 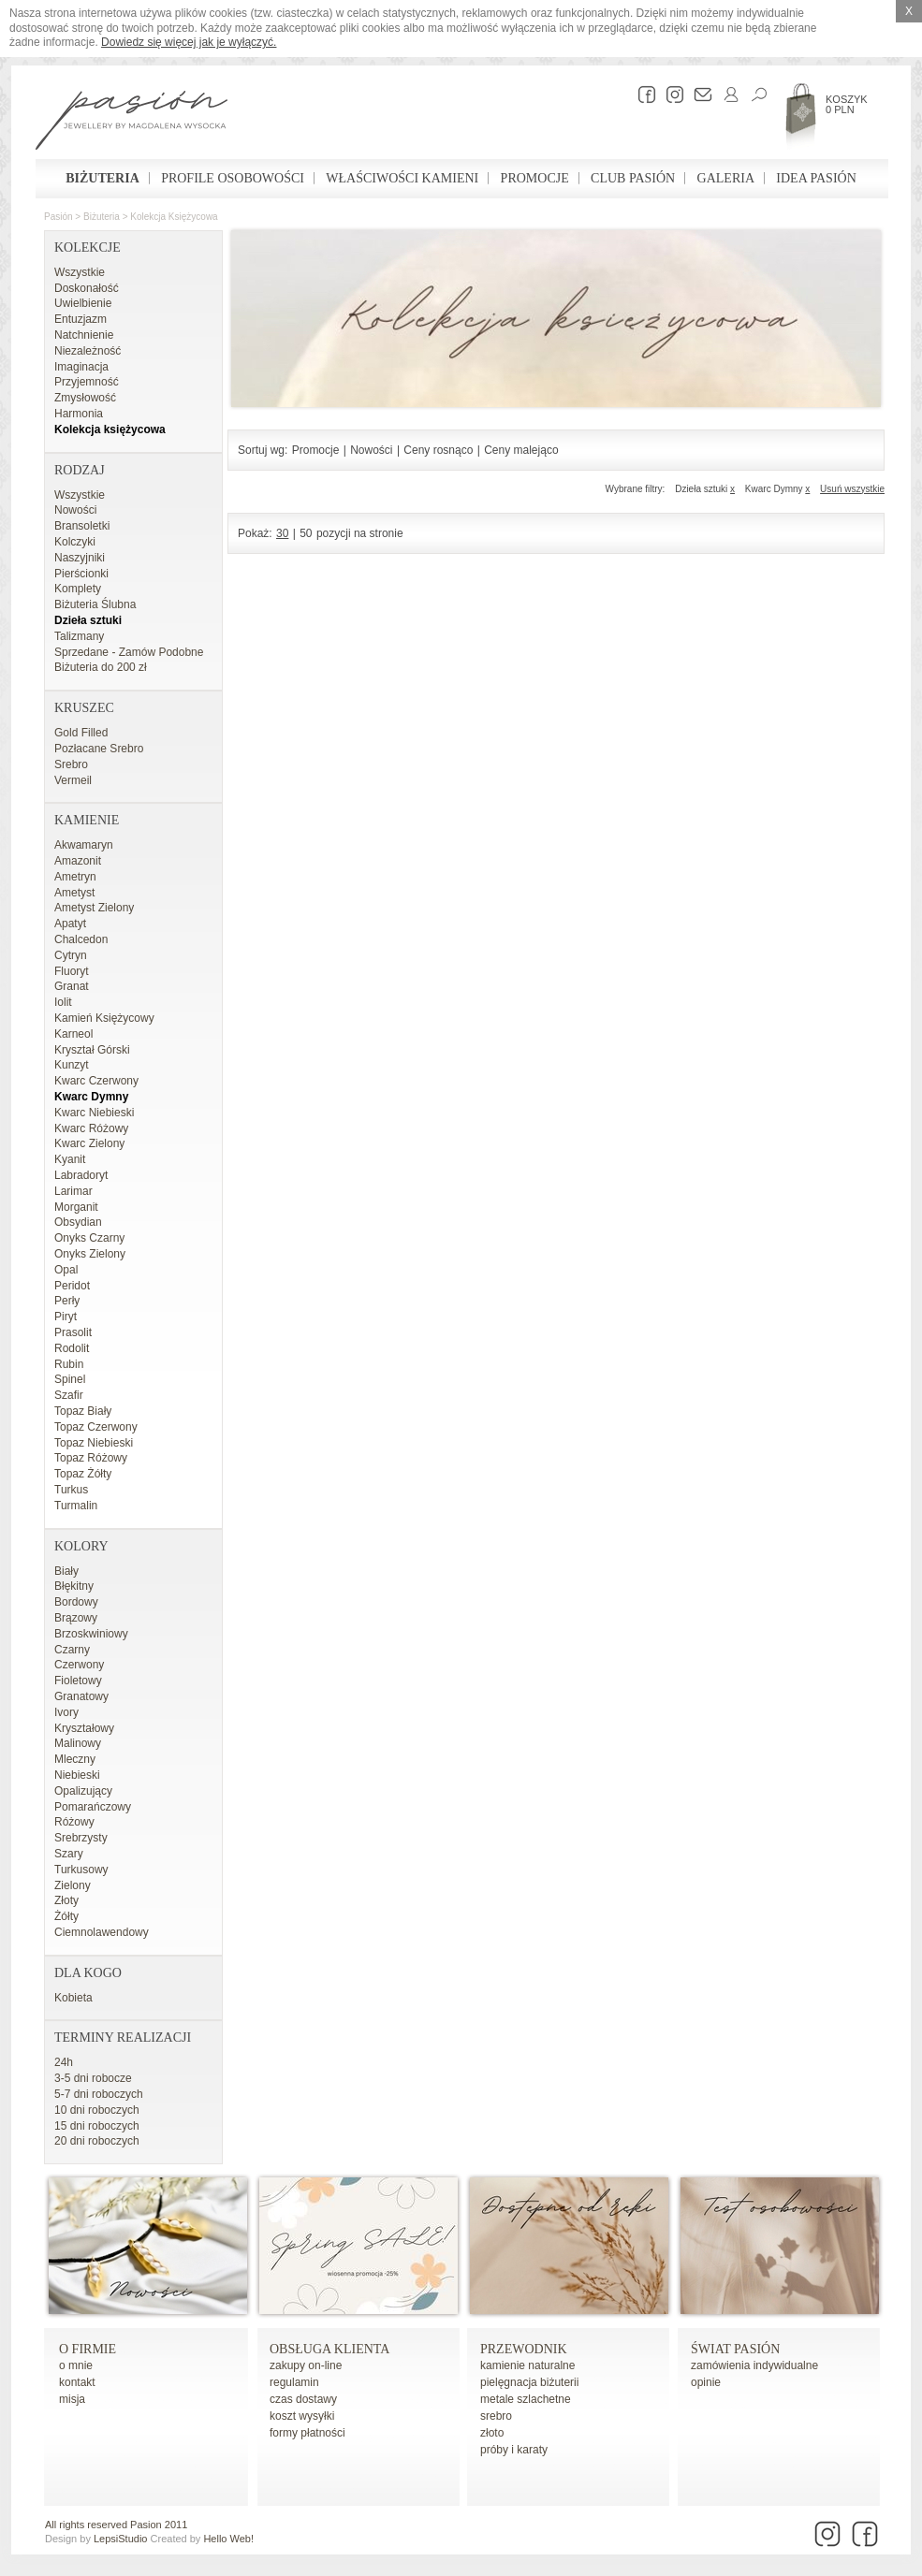 What do you see at coordinates (527, 2365) in the screenshot?
I see `kamienie naturalne` at bounding box center [527, 2365].